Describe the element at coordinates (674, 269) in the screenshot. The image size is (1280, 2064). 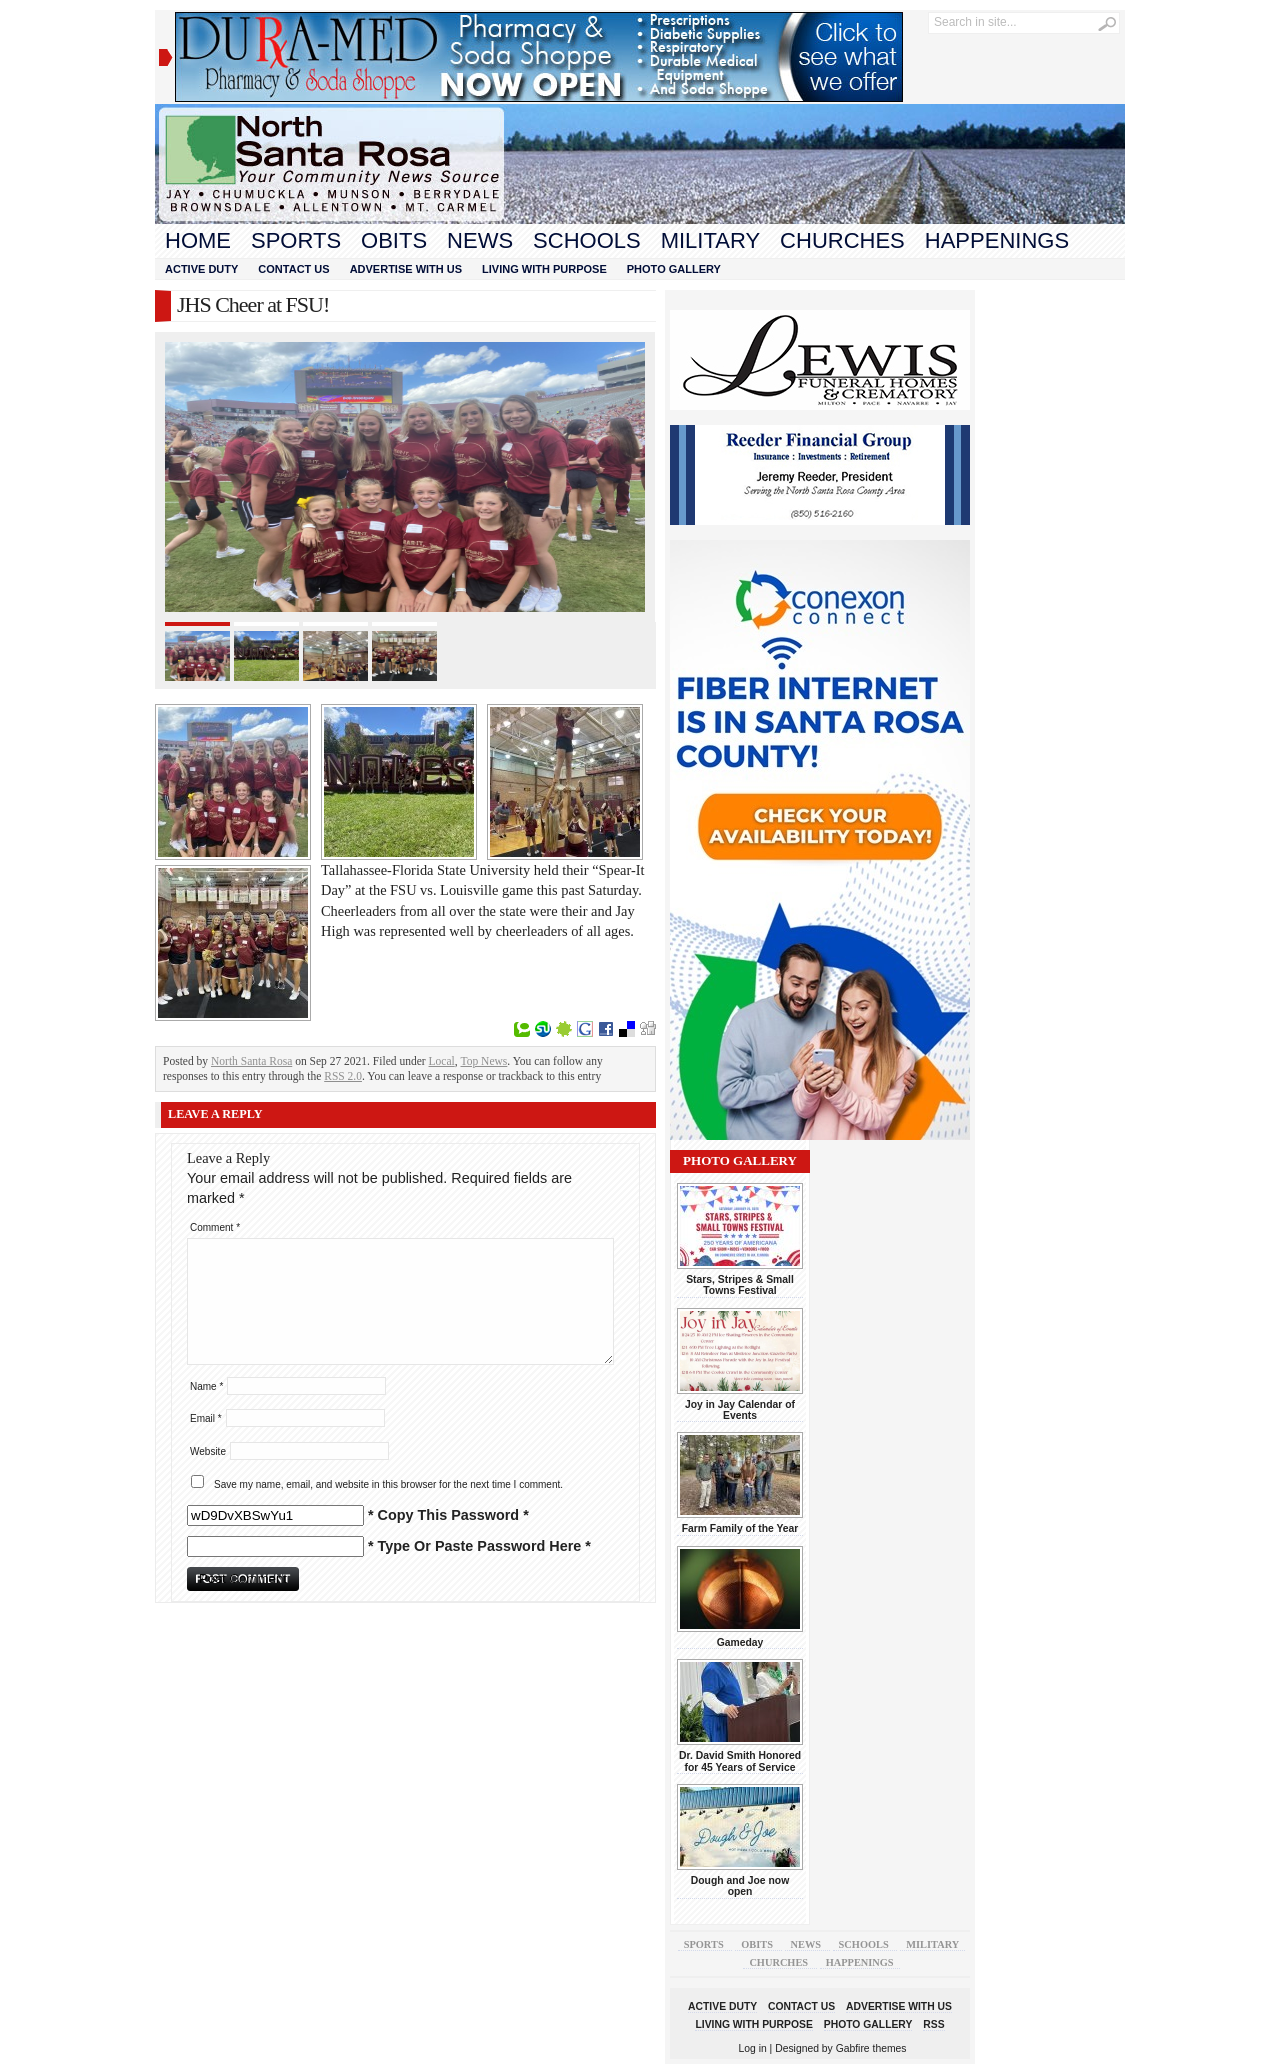
I see `Photo Gallery` at that location.